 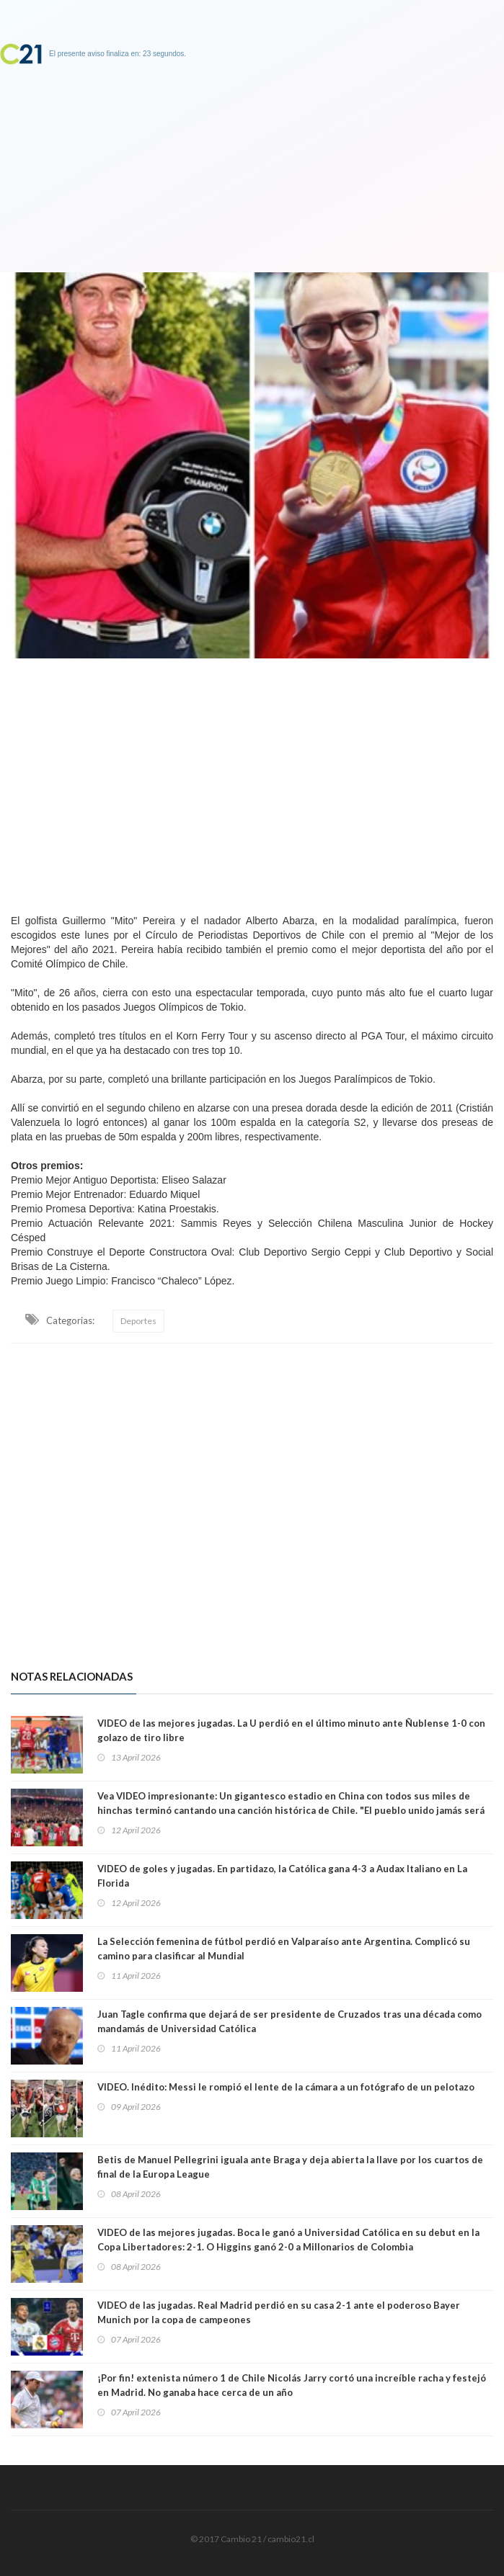 I want to click on VIDEO de goles y jugadas. En partidazo, la Católica gana 4-3 a Audax Italiano en La Florida, so click(x=282, y=1876).